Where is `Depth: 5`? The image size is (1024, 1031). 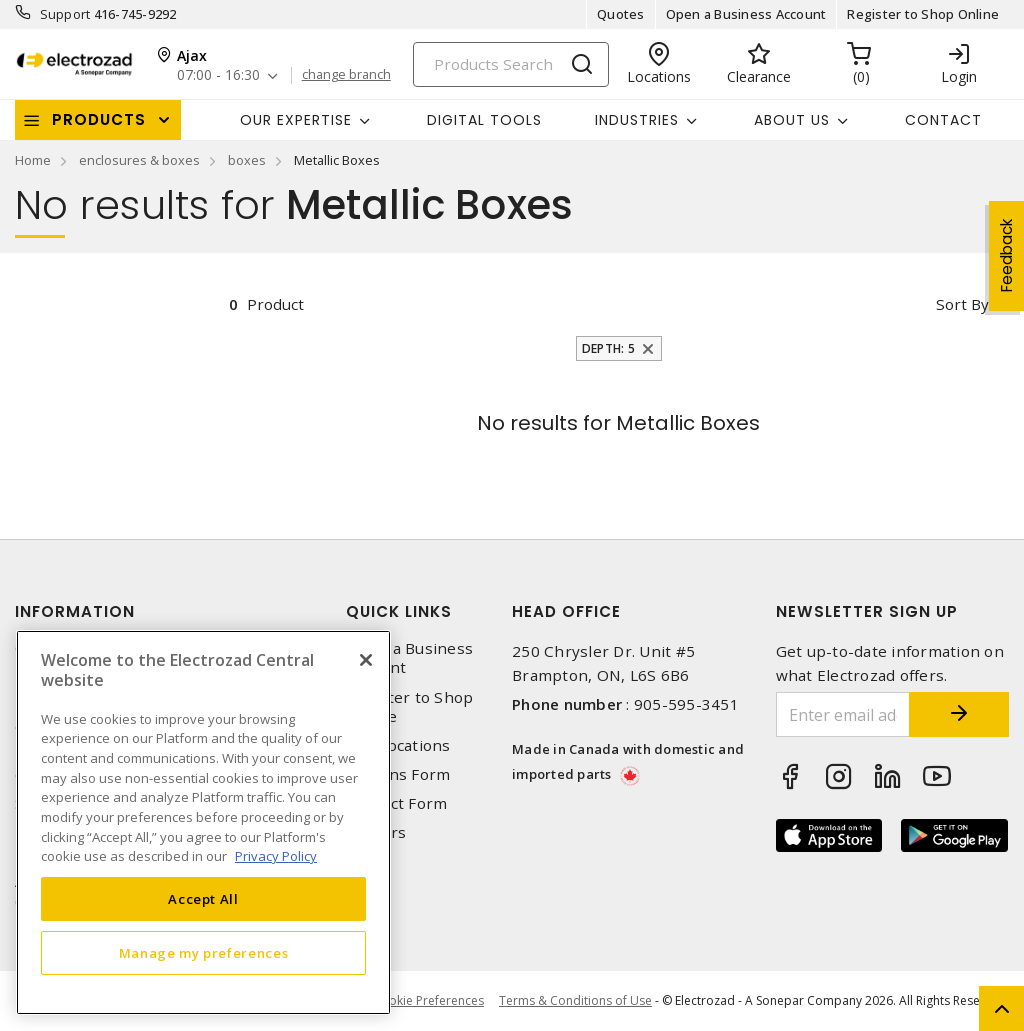
Depth: 5 is located at coordinates (608, 348).